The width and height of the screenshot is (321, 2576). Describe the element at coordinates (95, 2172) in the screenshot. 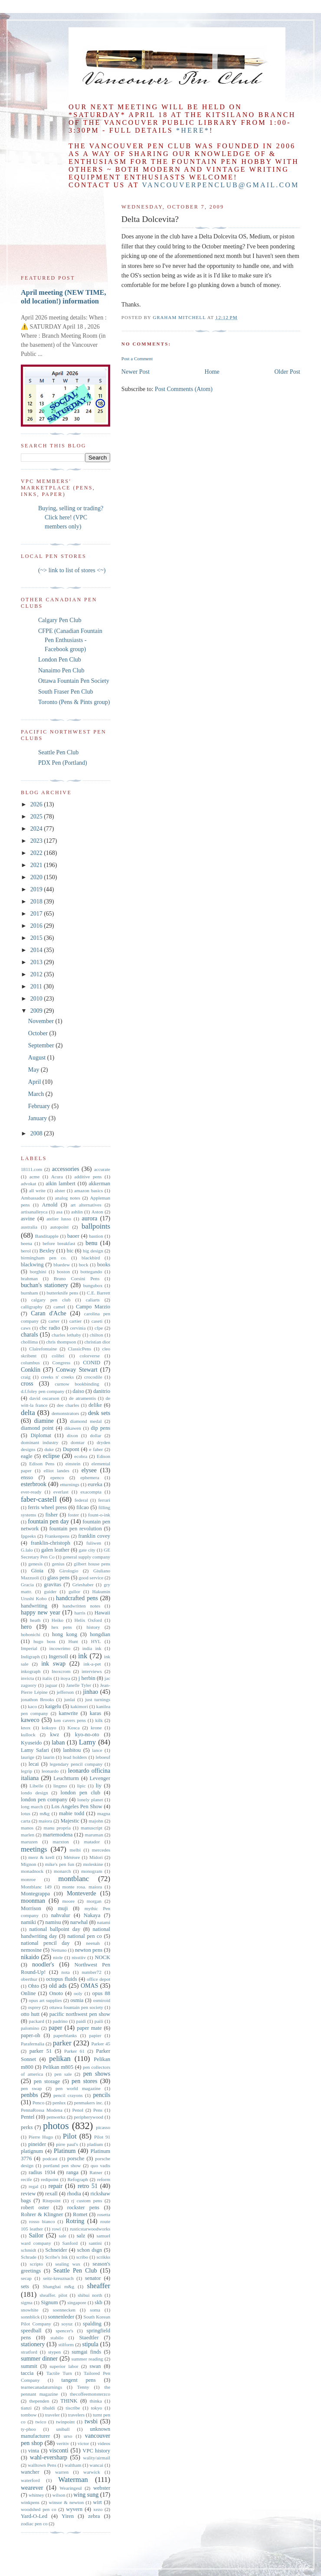

I see `Ratner` at that location.